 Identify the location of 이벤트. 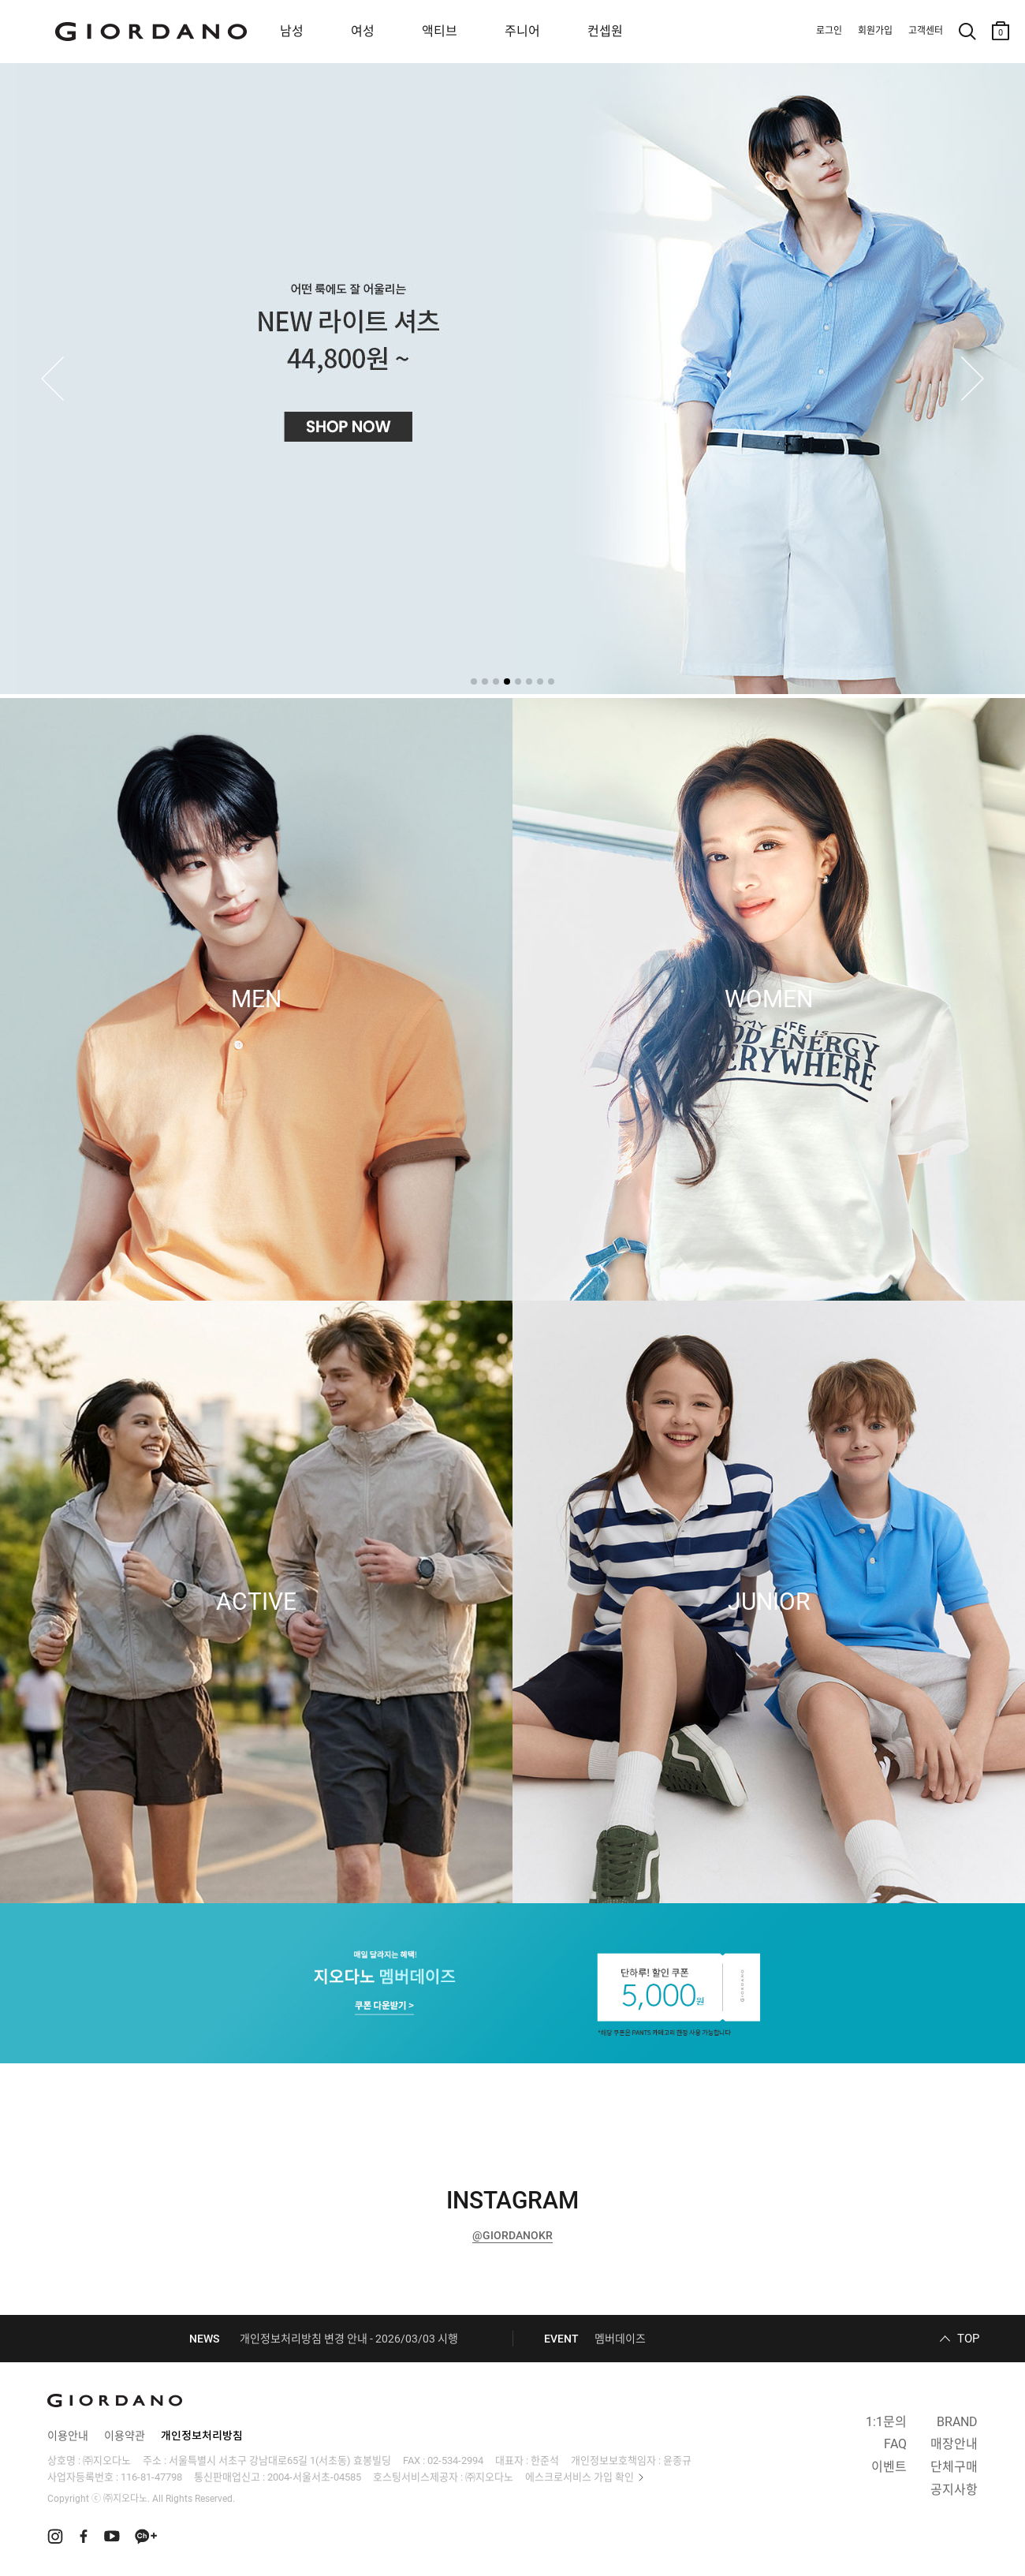
(889, 2466).